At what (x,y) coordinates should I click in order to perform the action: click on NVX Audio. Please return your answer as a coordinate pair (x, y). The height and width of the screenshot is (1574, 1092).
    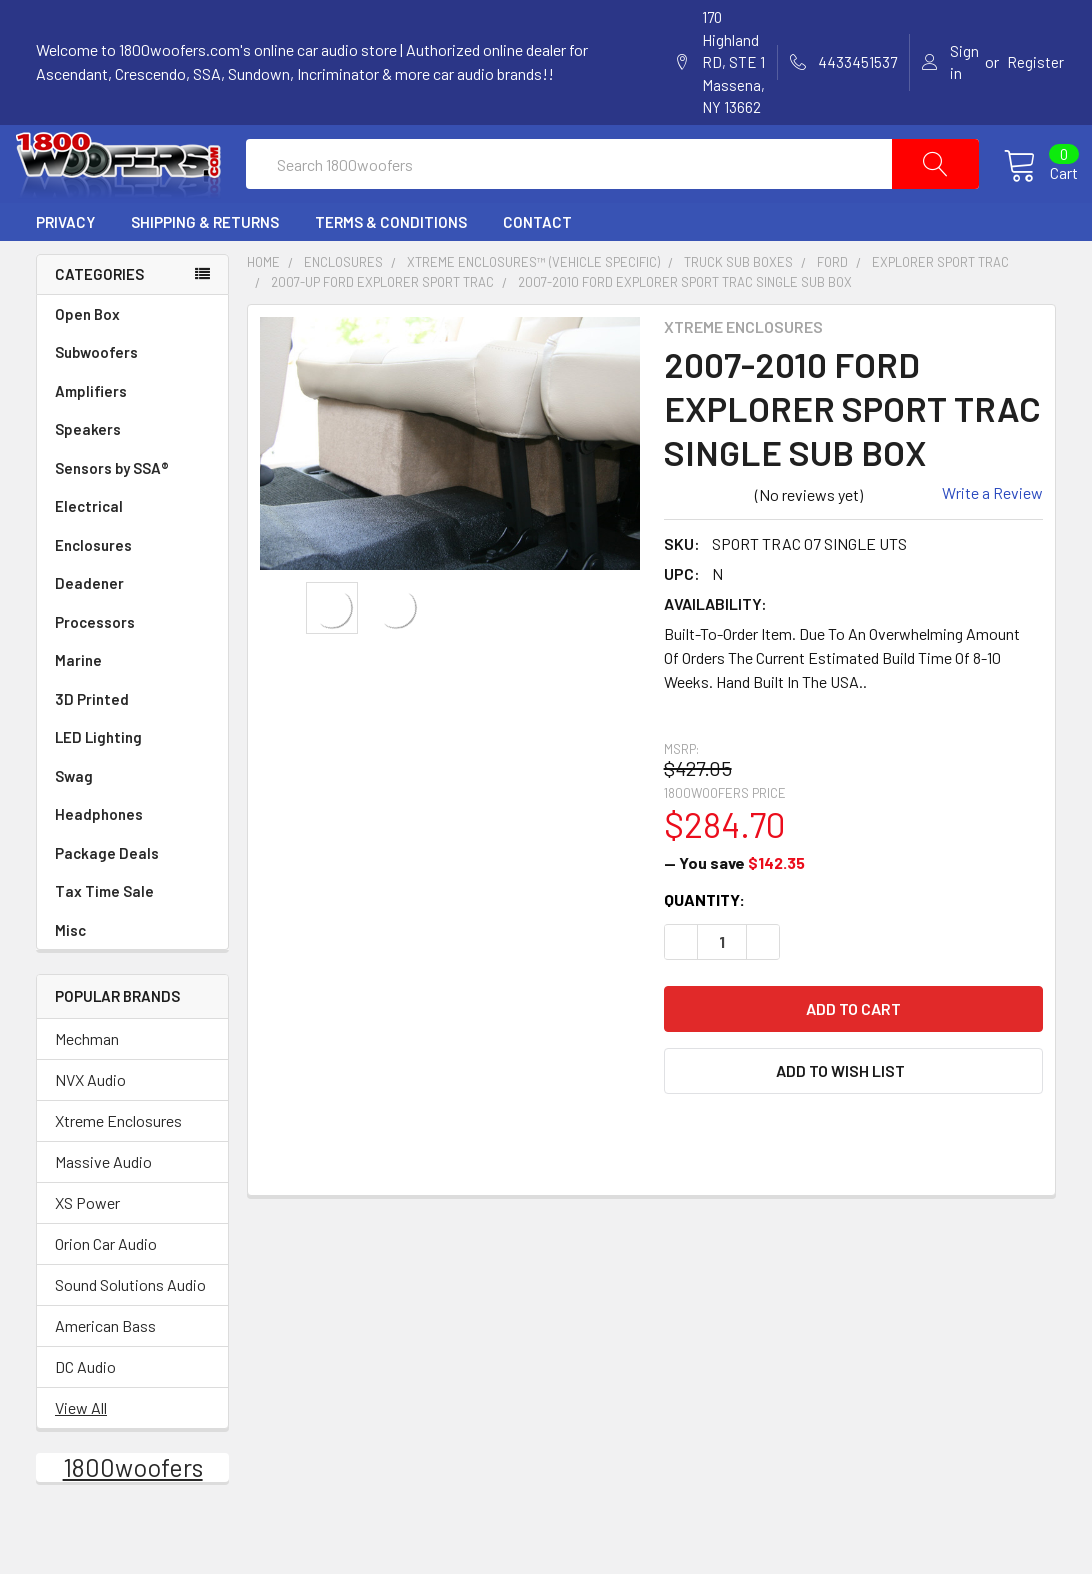
    Looking at the image, I should click on (90, 1123).